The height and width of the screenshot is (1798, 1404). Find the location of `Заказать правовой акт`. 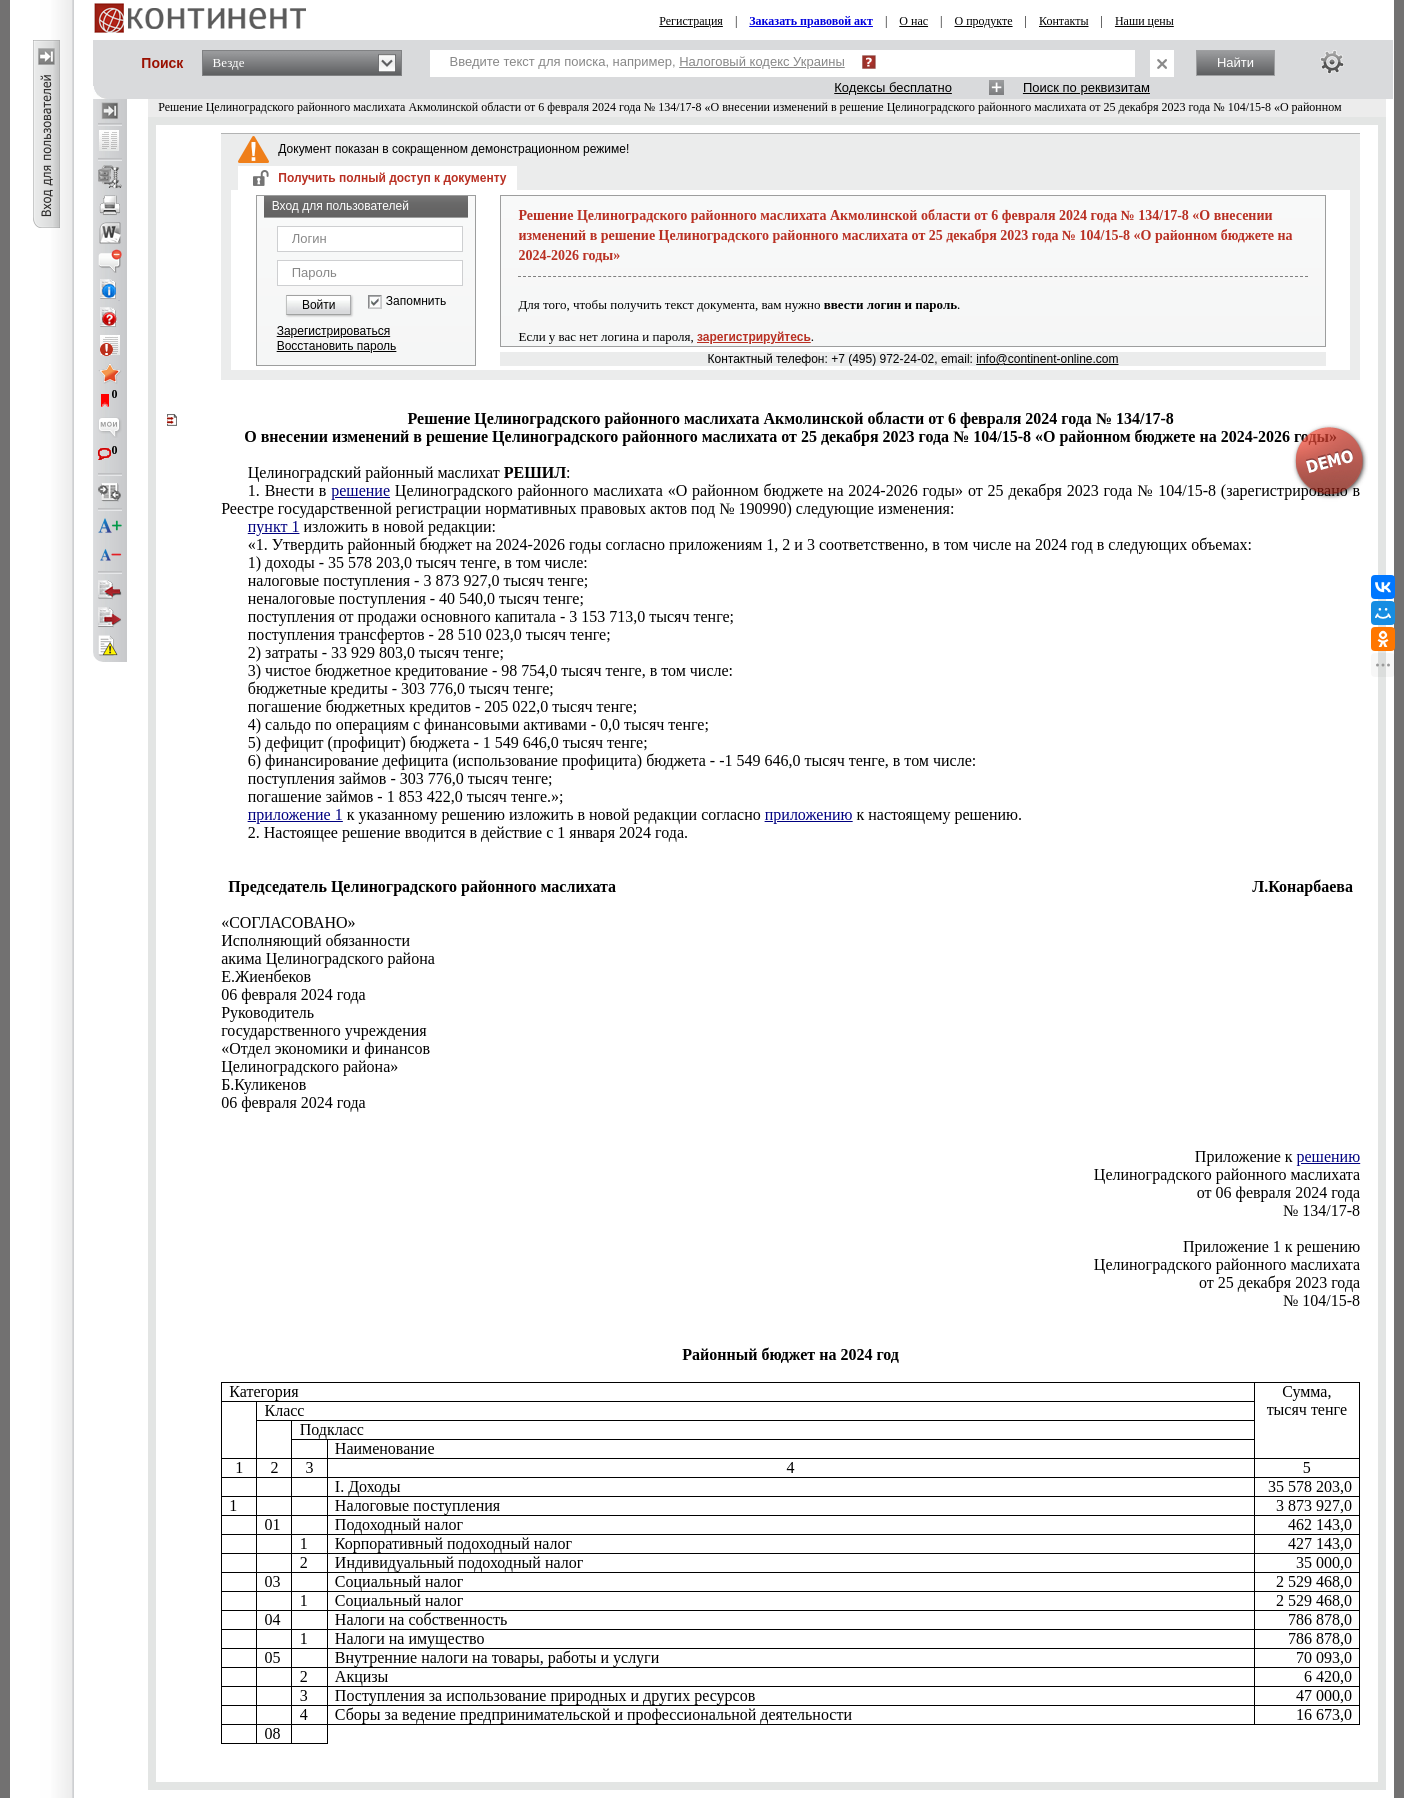

Заказать правовой акт is located at coordinates (811, 21).